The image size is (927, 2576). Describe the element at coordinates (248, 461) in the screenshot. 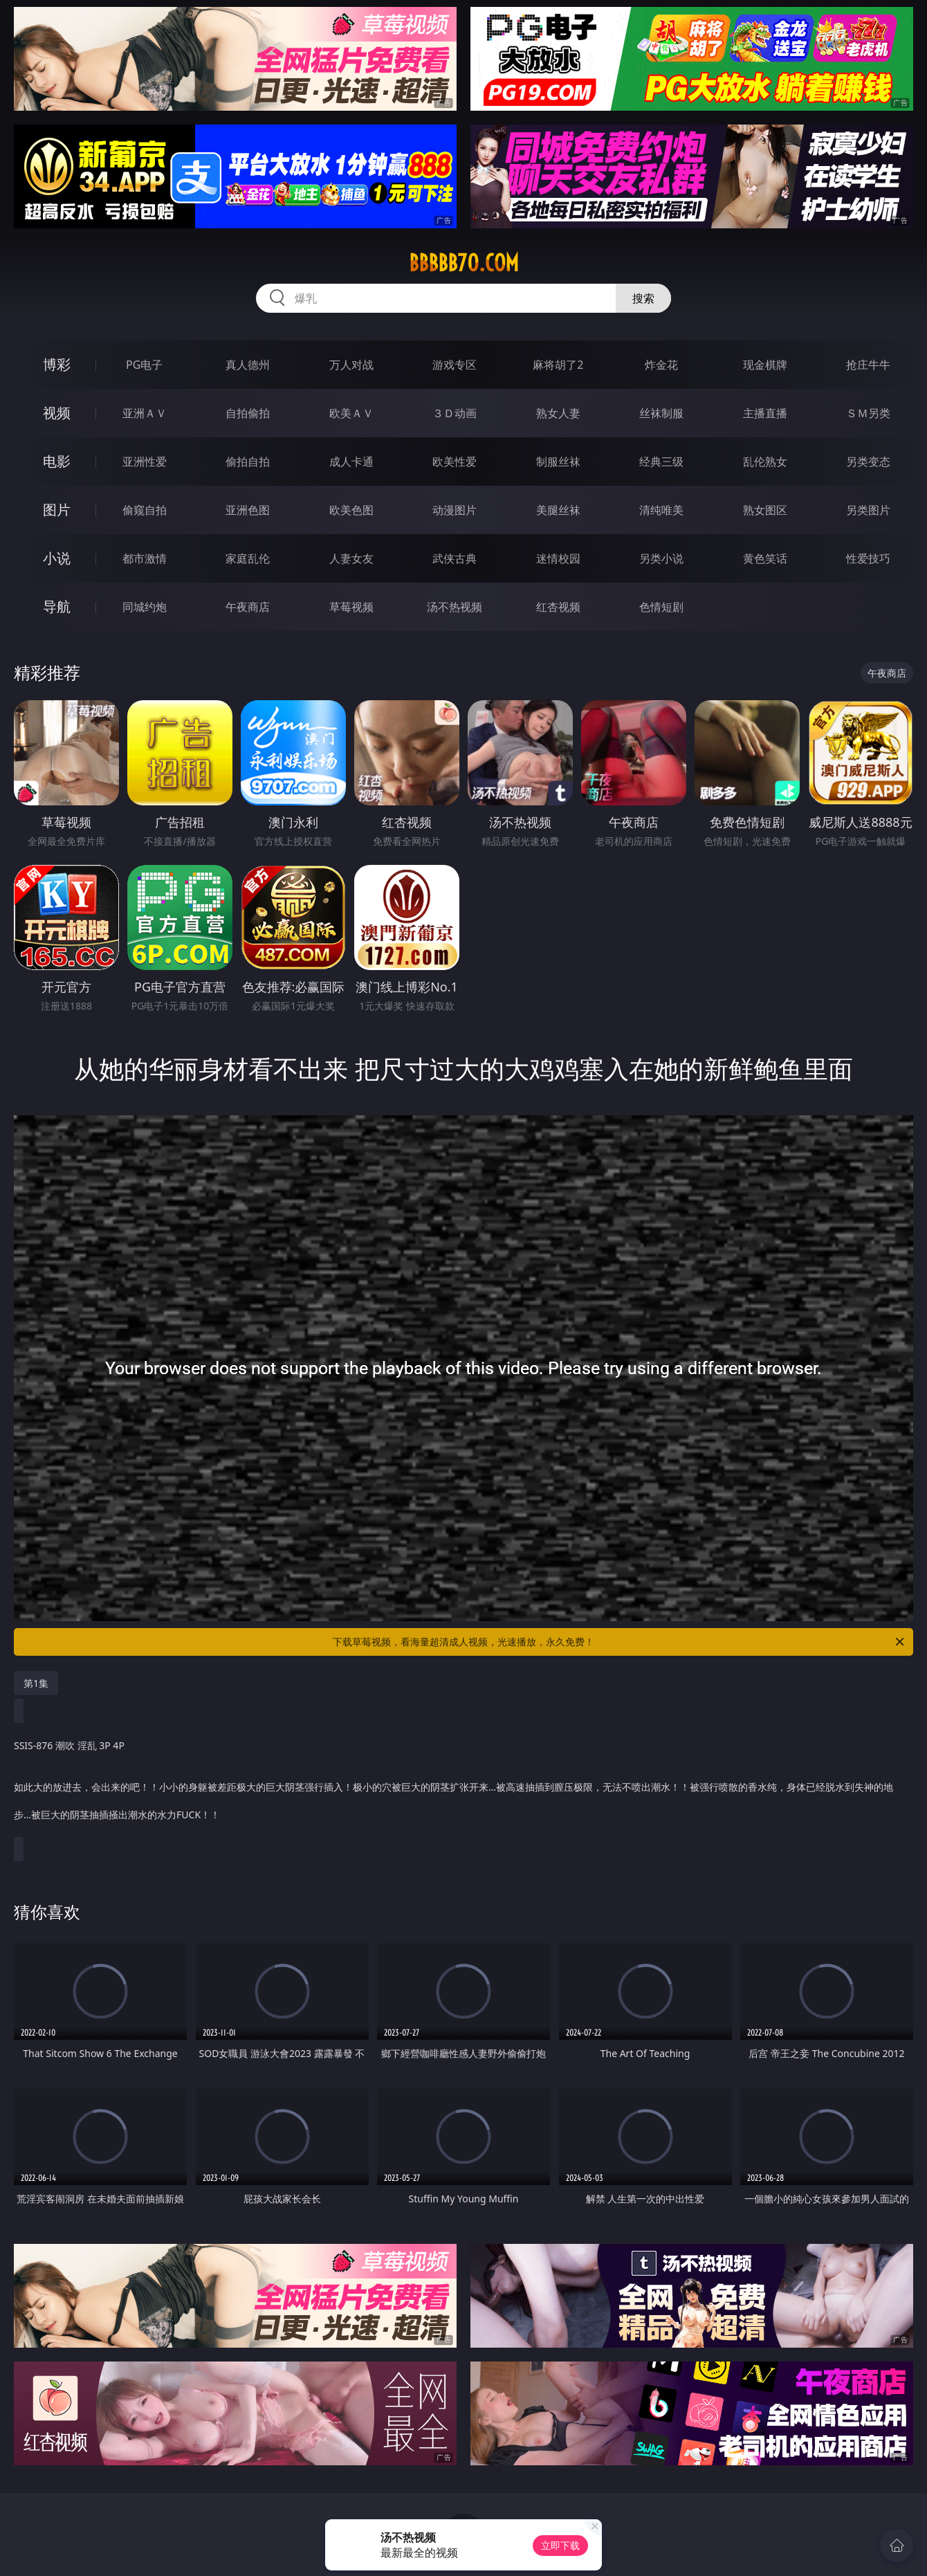

I see `偷拍自拍` at that location.